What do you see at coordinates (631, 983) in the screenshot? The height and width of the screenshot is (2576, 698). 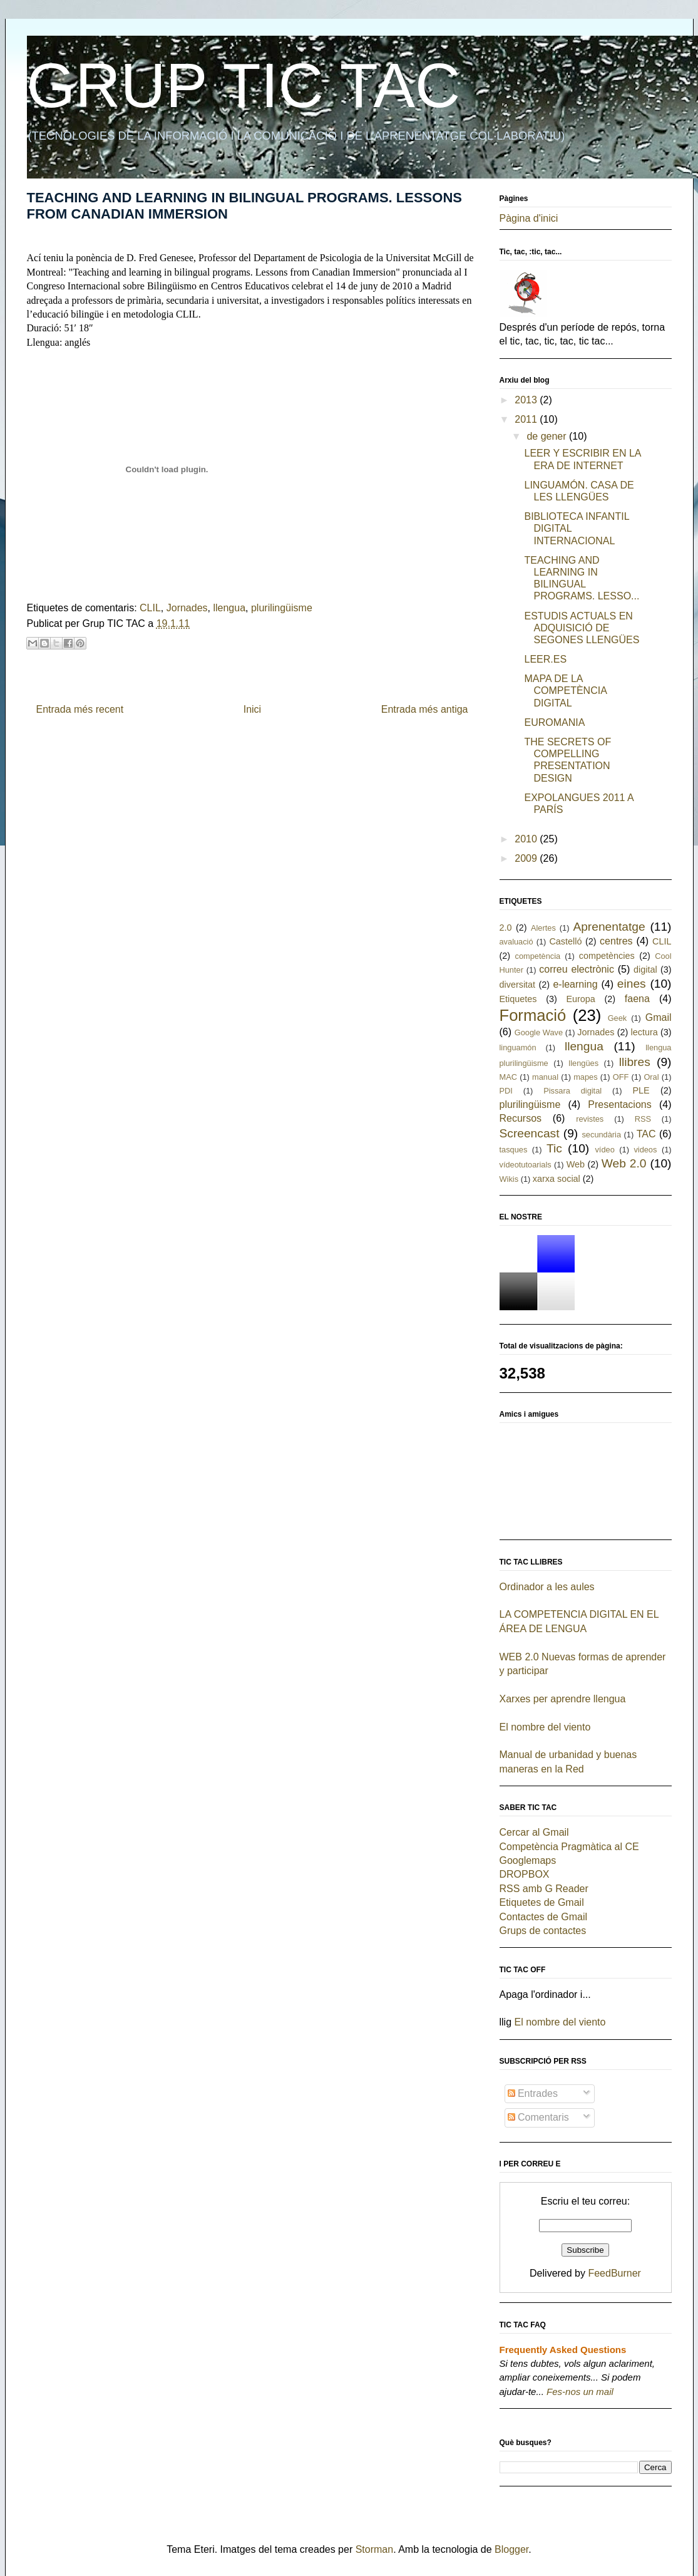 I see `eines` at bounding box center [631, 983].